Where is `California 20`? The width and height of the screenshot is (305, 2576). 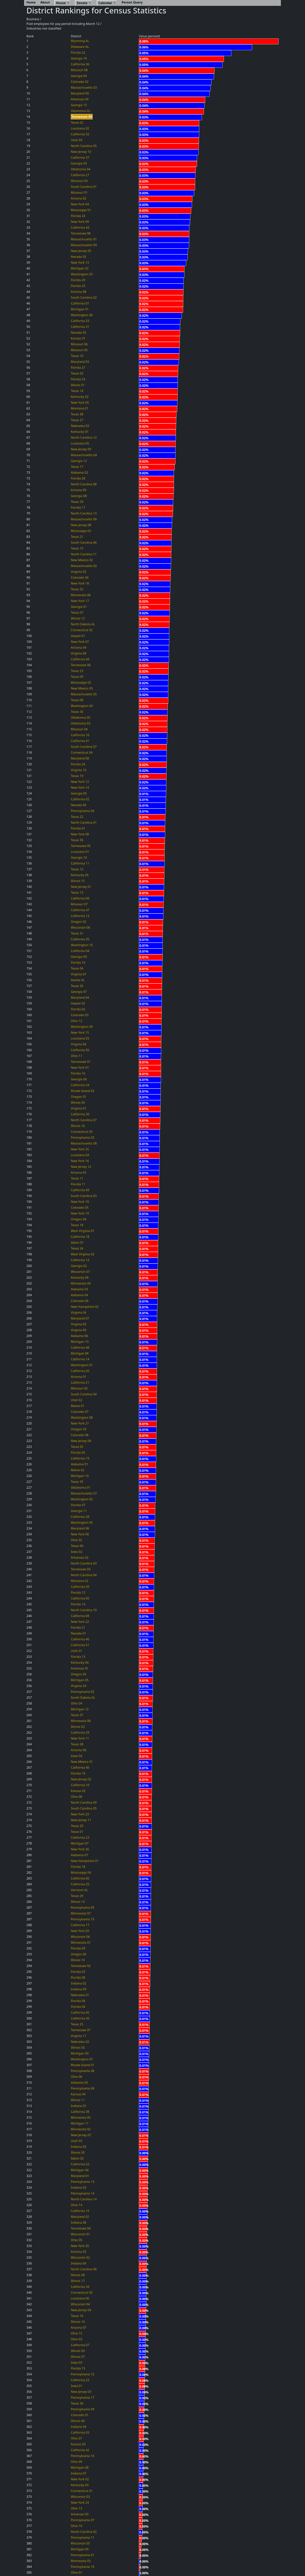 California 20 is located at coordinates (80, 1371).